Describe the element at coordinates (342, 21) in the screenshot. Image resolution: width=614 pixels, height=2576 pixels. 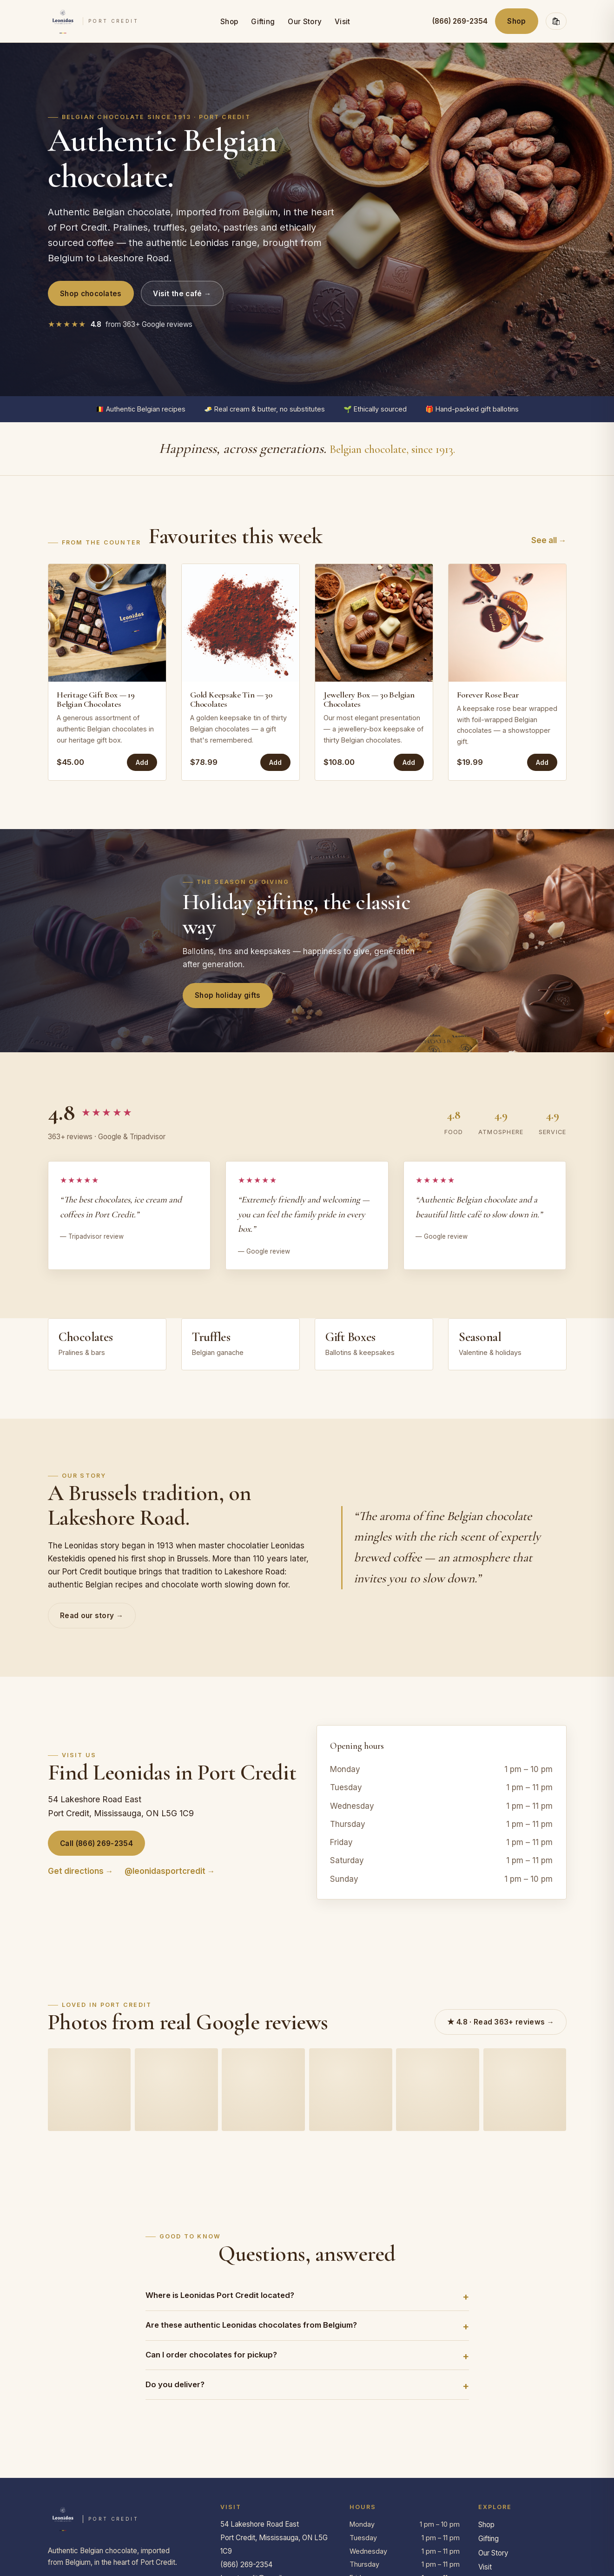
I see `Visit` at that location.